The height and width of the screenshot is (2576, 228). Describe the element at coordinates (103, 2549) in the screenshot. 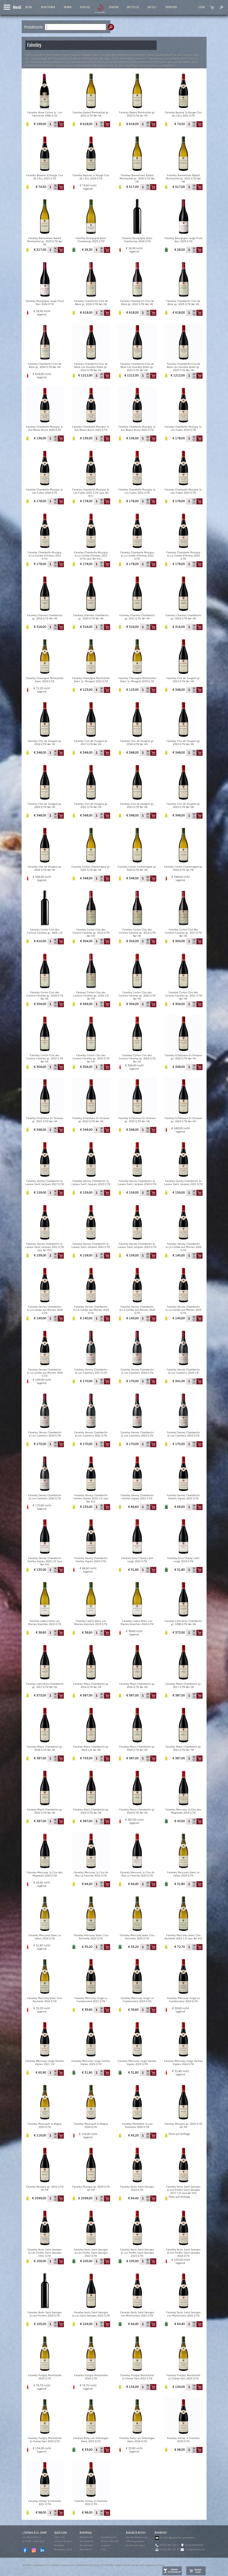

I see `FAQ` at that location.